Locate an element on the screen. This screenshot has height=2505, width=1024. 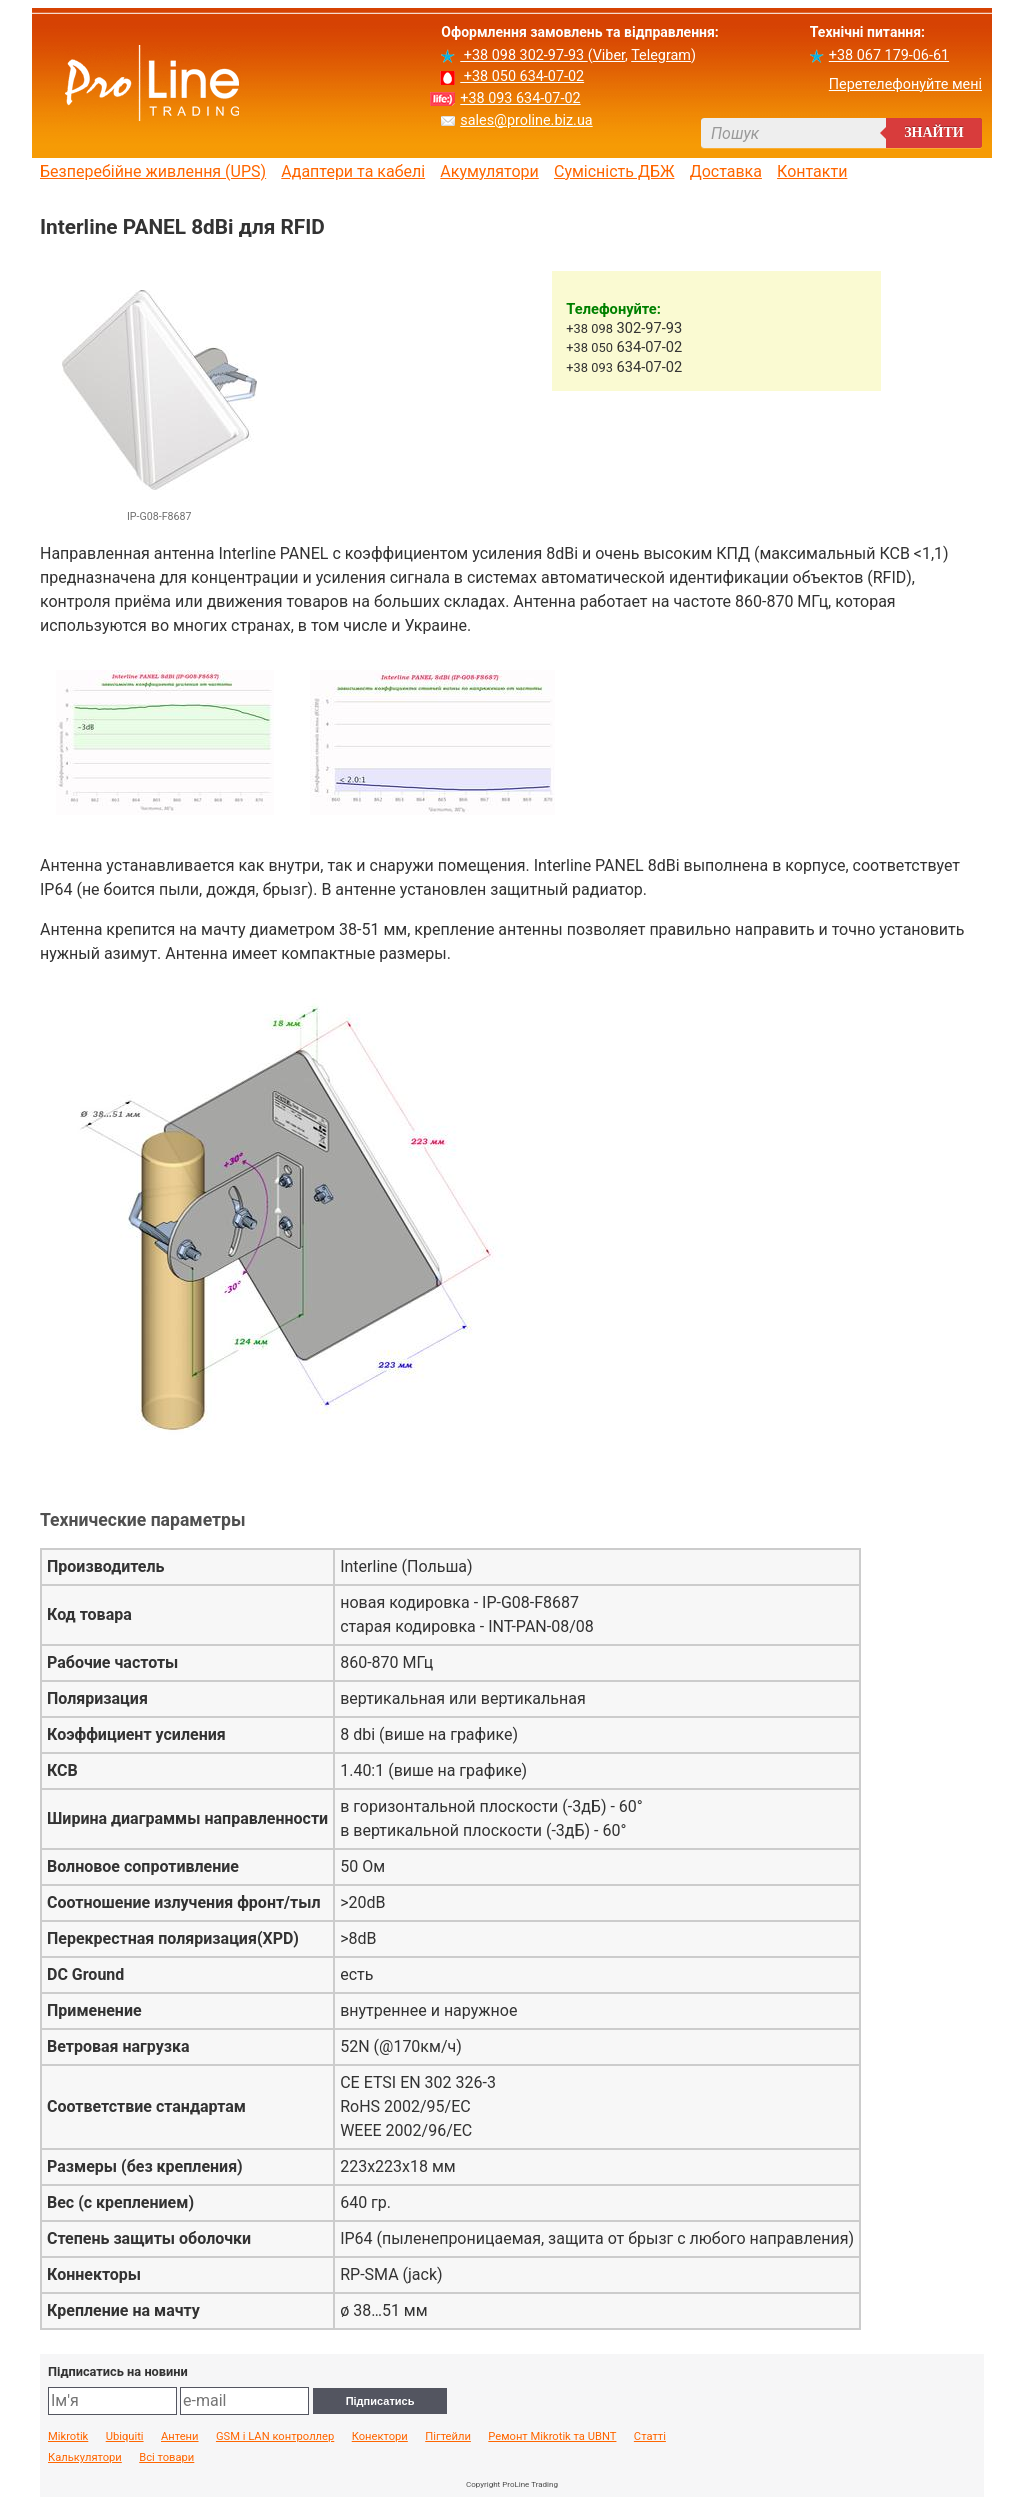
+38 050 634-07-02 is located at coordinates (522, 76).